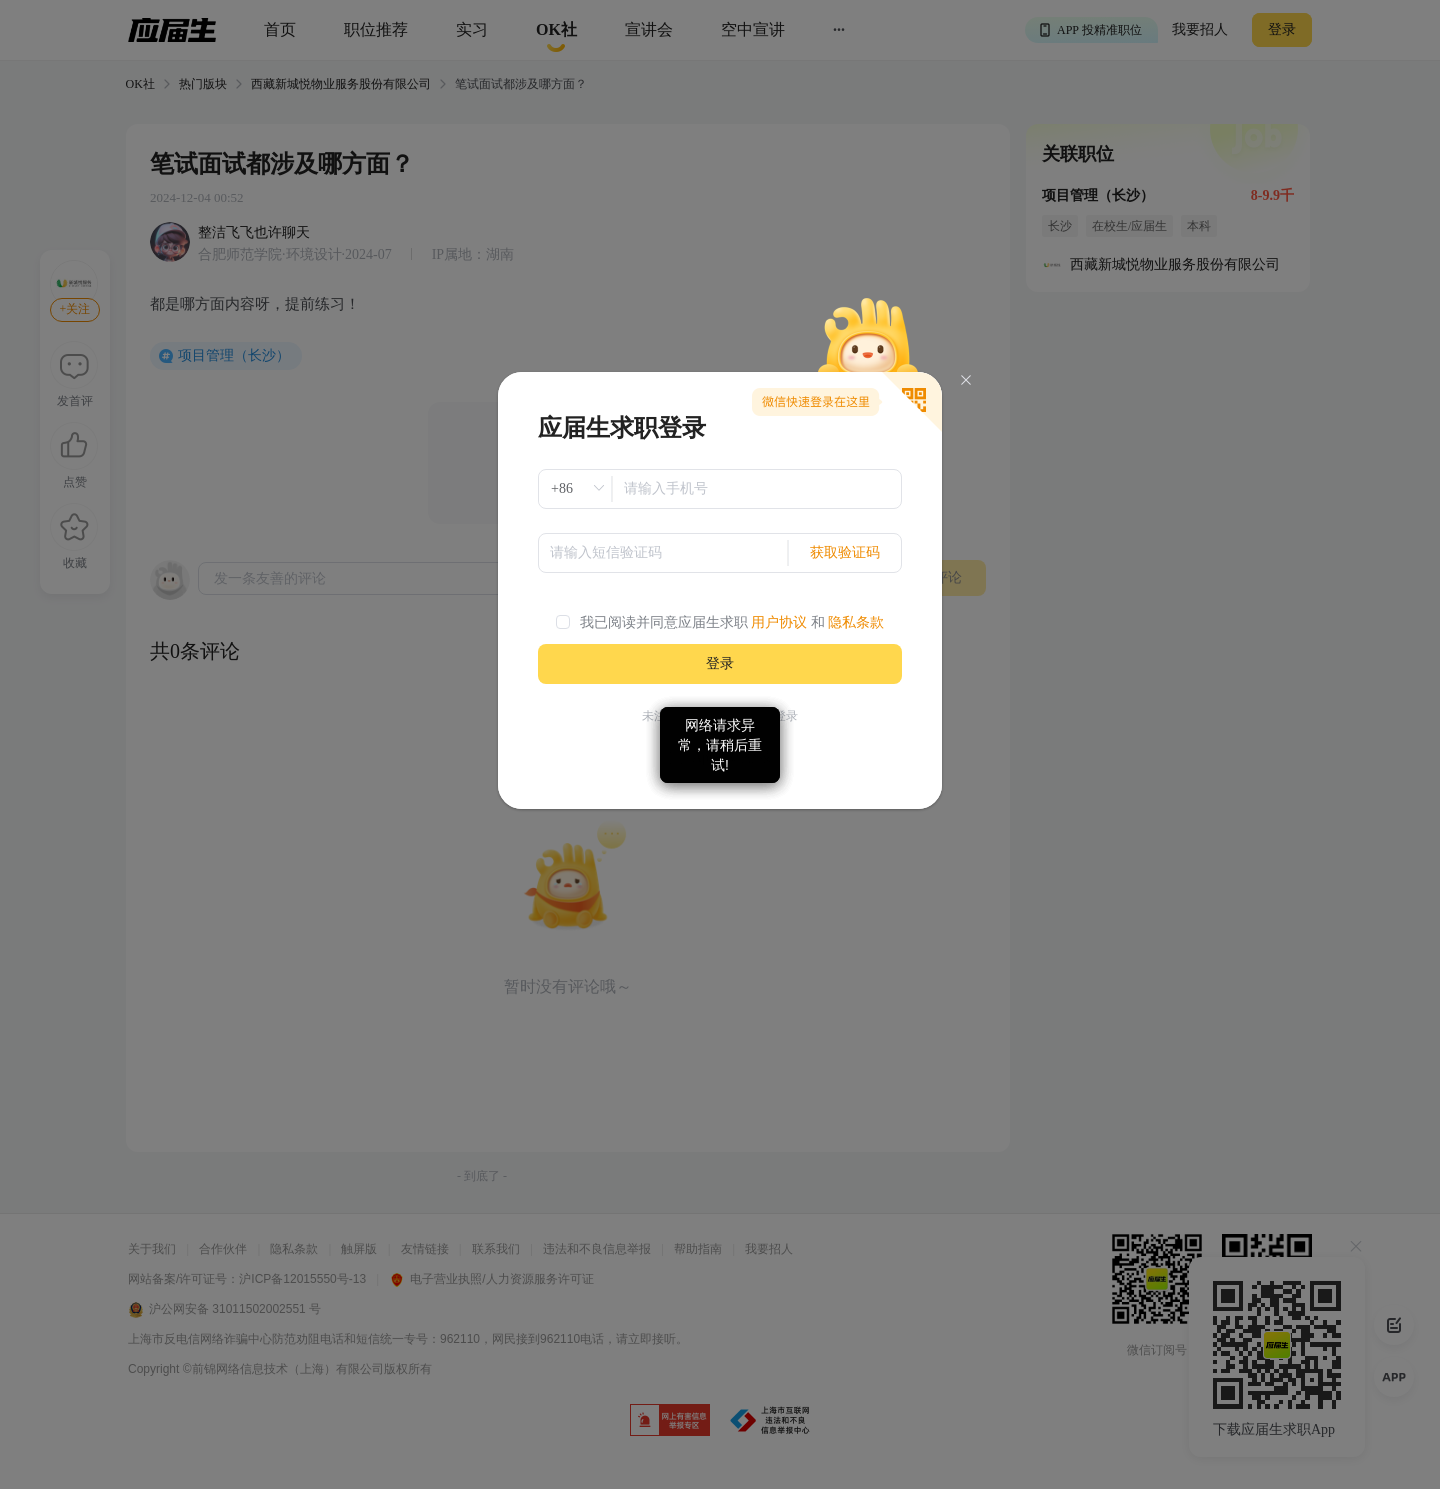  I want to click on 用户协议, so click(779, 622).